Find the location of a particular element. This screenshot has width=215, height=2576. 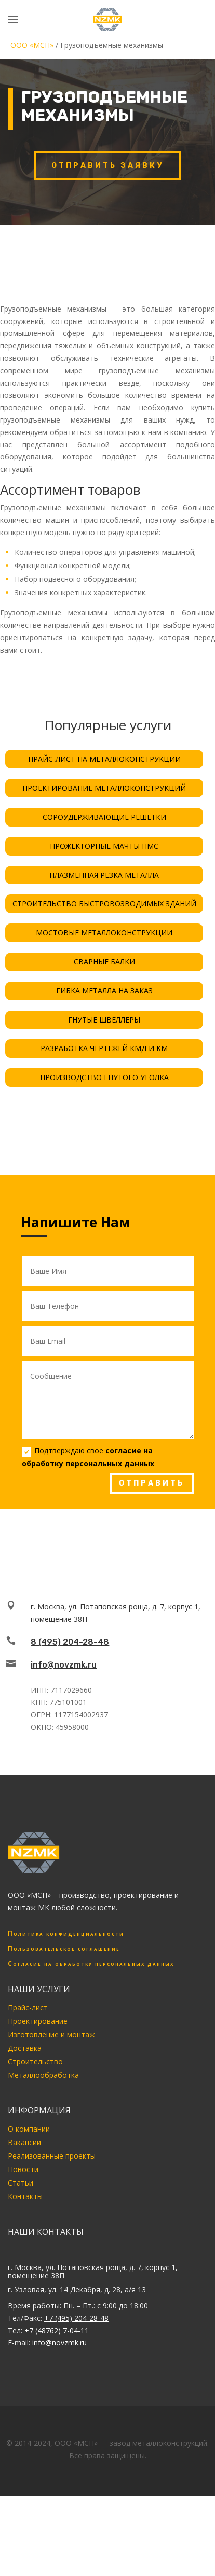

Новости is located at coordinates (23, 2169).